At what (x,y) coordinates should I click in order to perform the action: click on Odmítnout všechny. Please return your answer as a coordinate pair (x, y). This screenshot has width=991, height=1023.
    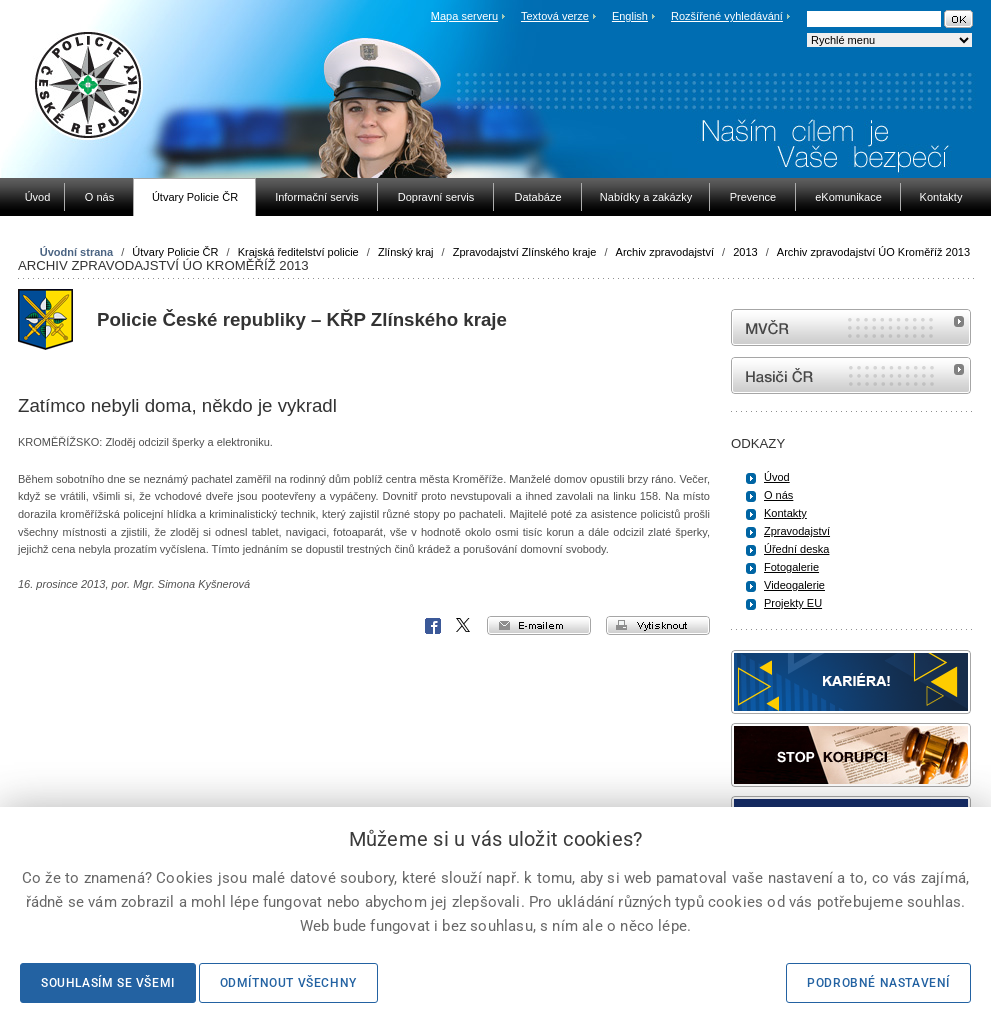
    Looking at the image, I should click on (288, 983).